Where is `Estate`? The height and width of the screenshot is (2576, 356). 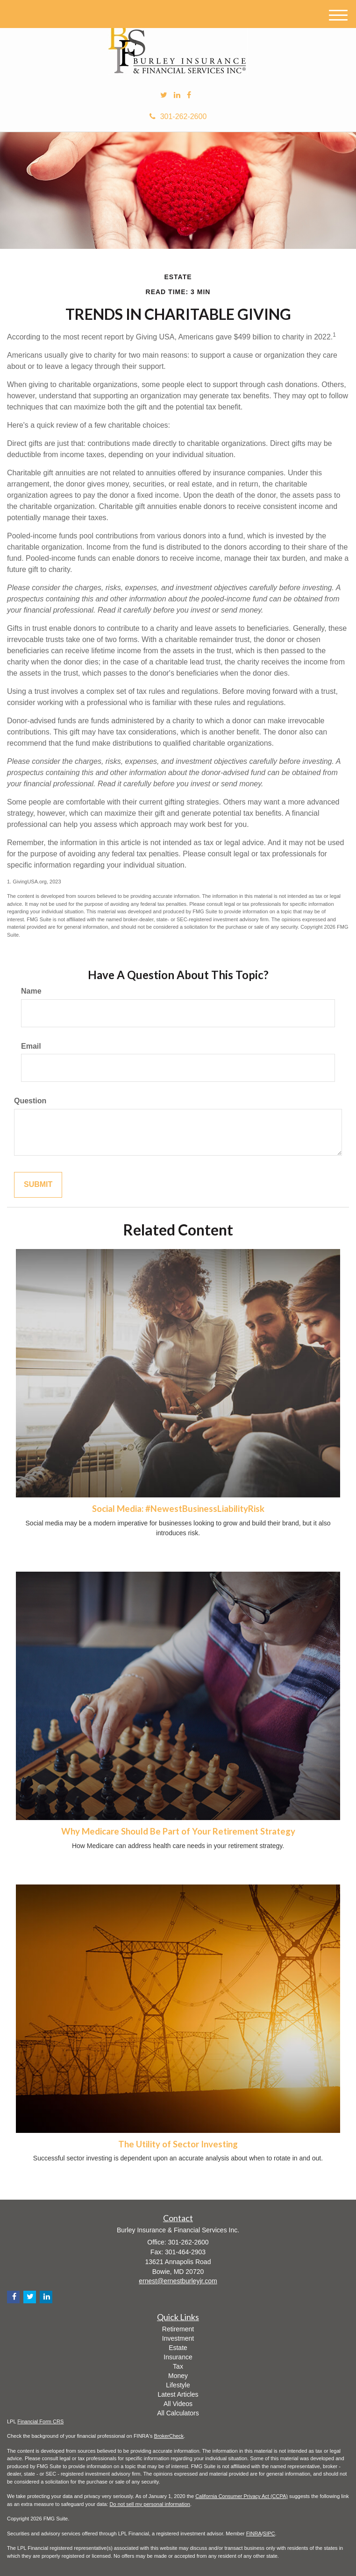 Estate is located at coordinates (178, 2347).